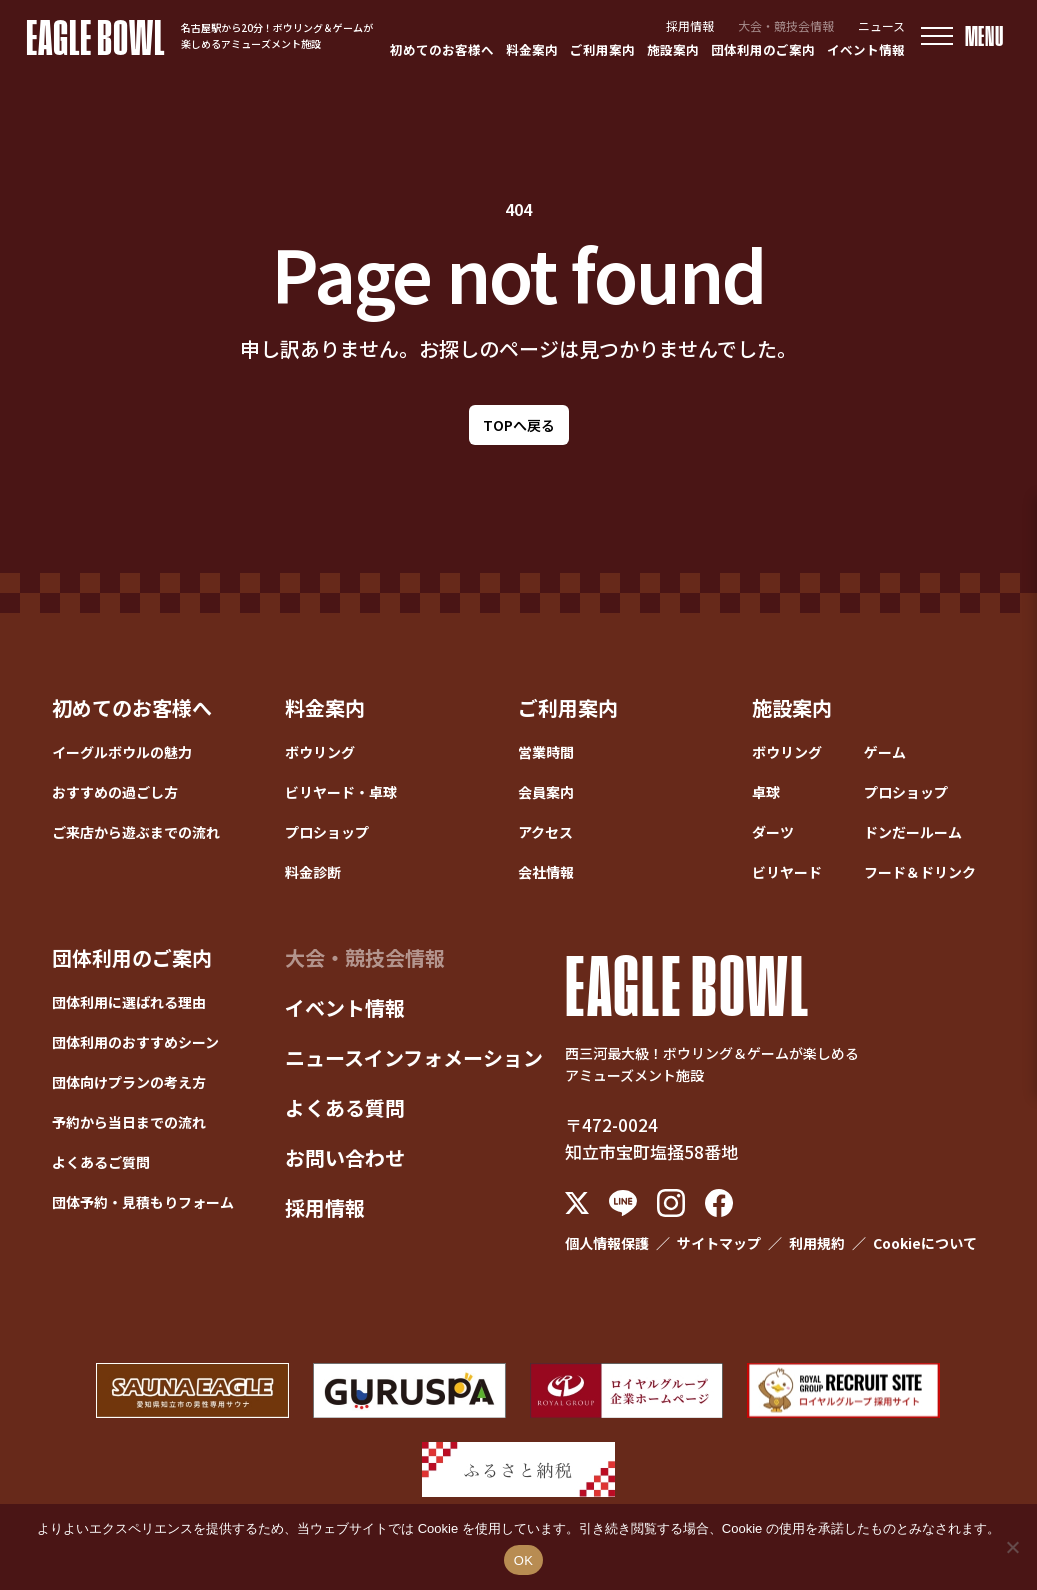  What do you see at coordinates (671, 1203) in the screenshot?
I see `[Instagram]` at bounding box center [671, 1203].